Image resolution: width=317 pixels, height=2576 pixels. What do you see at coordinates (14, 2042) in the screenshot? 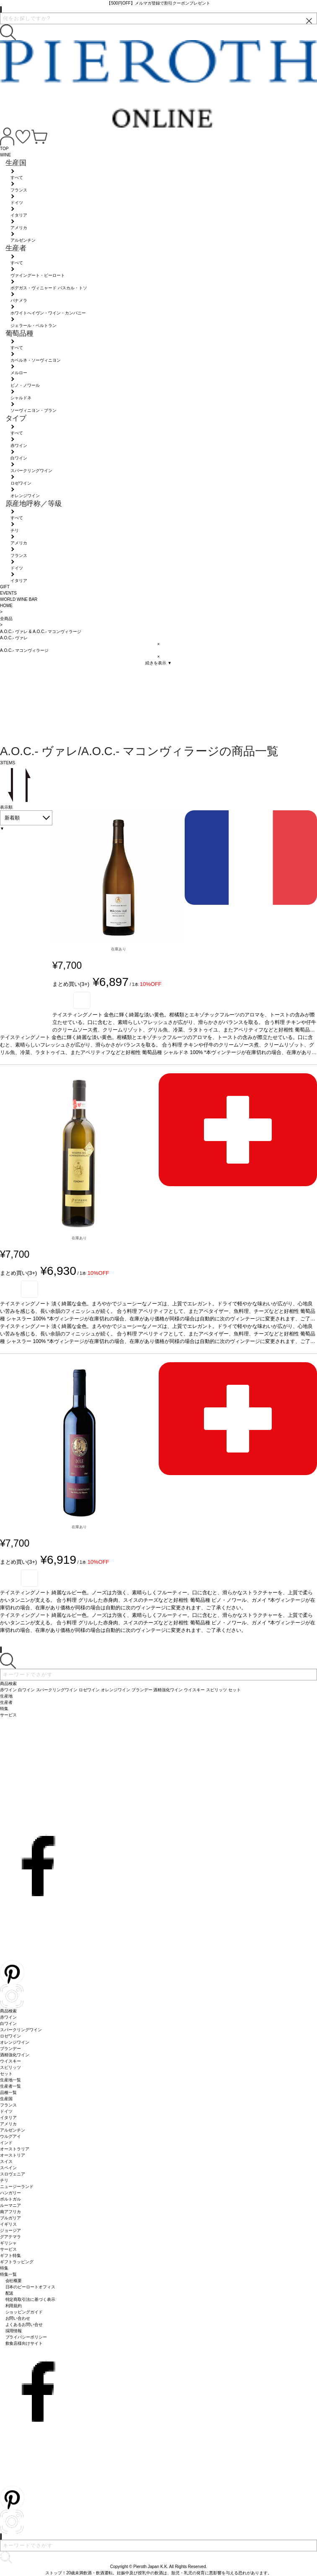
I see `オレンジワイン` at bounding box center [14, 2042].